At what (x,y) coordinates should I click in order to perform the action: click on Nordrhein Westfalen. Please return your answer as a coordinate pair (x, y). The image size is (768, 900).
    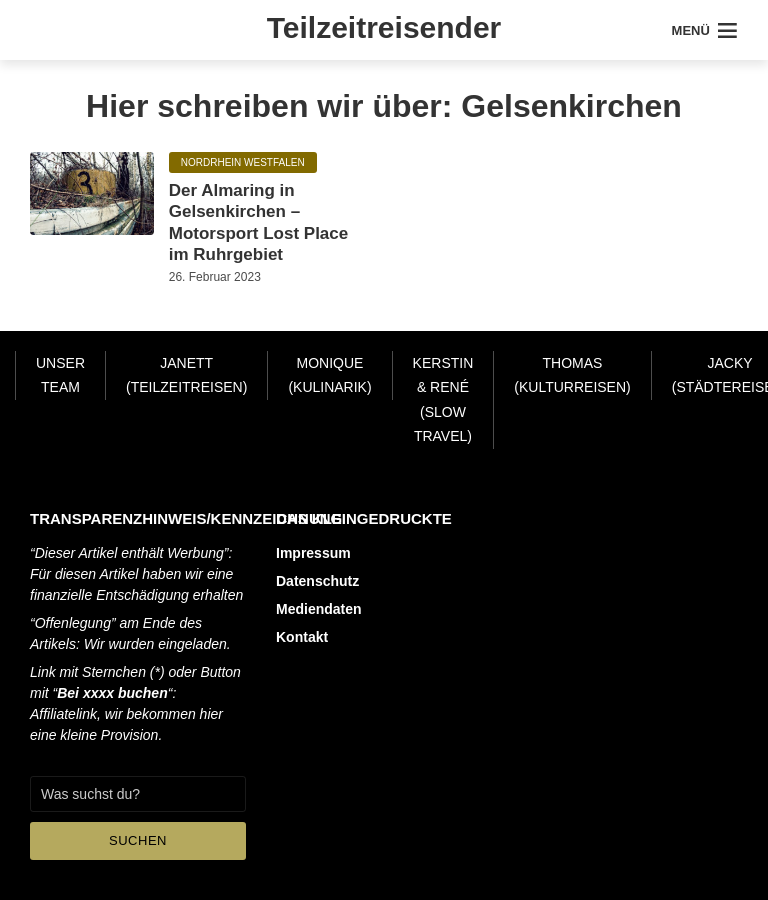
    Looking at the image, I should click on (243, 162).